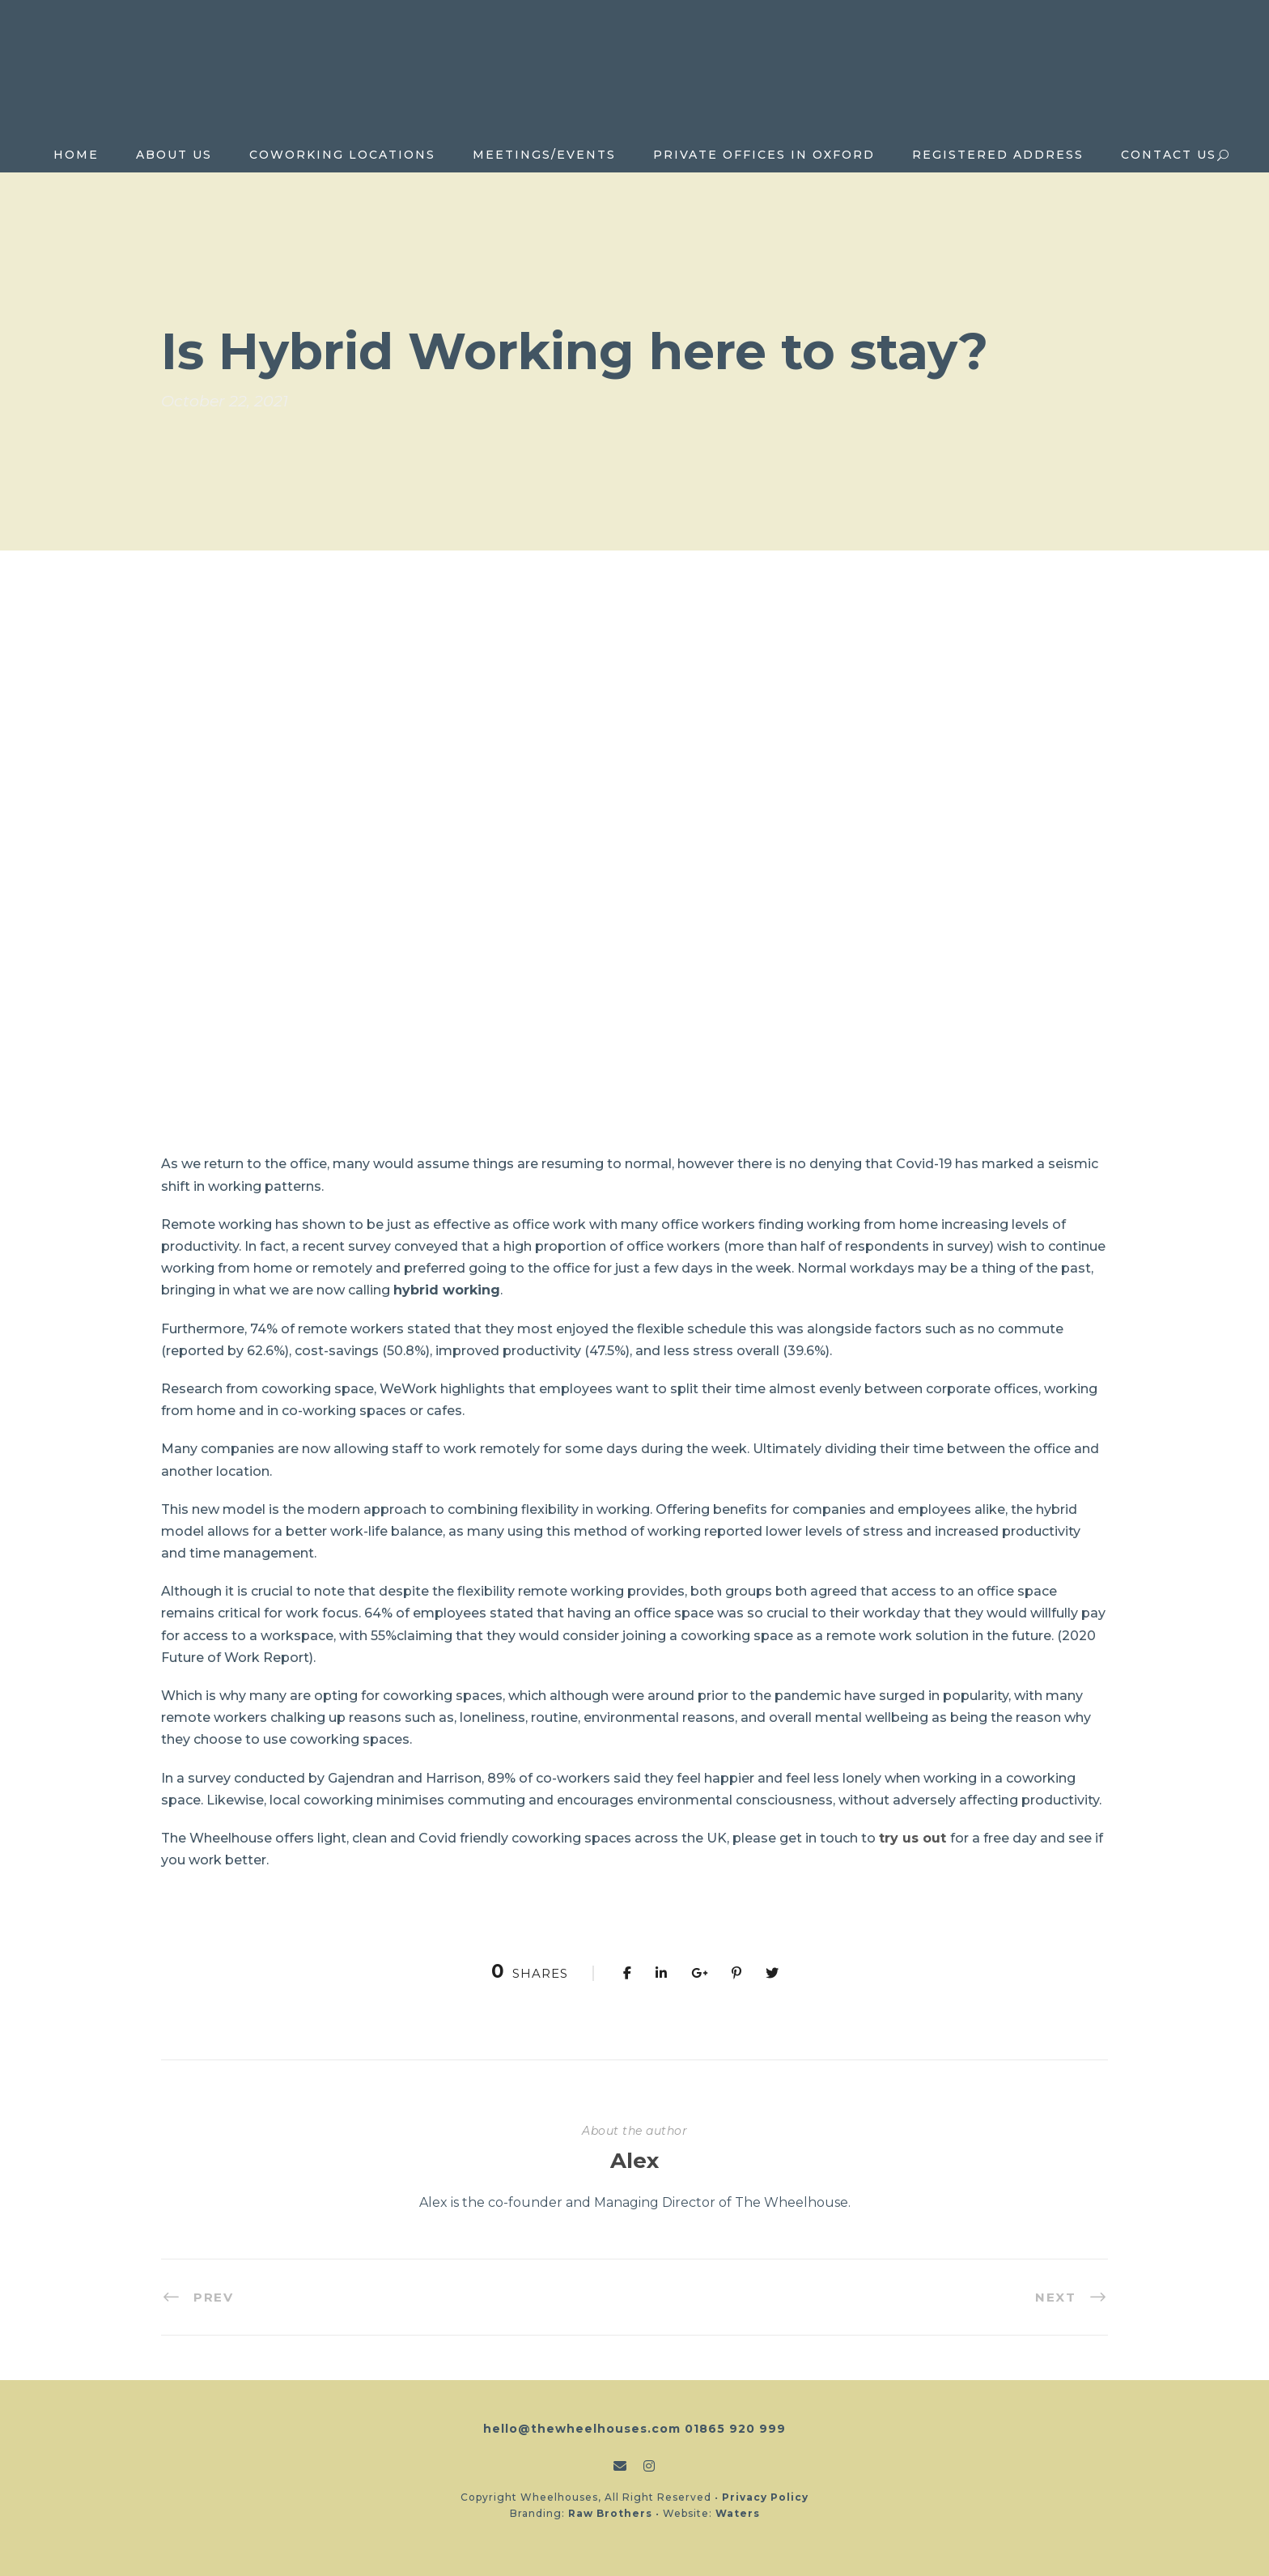 The image size is (1269, 2576). What do you see at coordinates (582, 2428) in the screenshot?
I see `hello@thewheelhouses.com` at bounding box center [582, 2428].